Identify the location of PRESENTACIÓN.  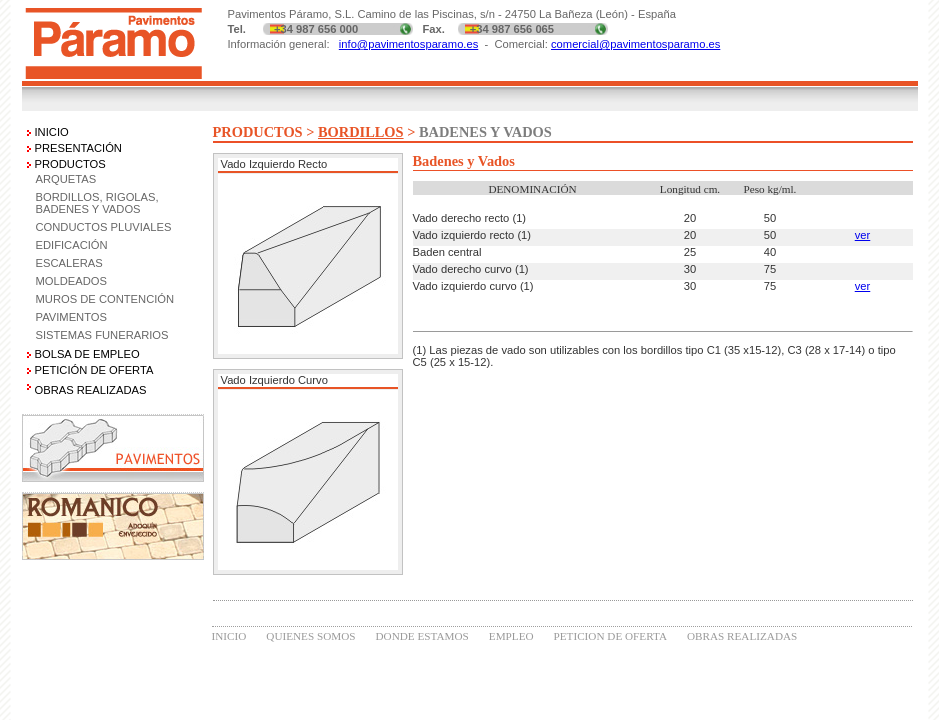
(78, 148).